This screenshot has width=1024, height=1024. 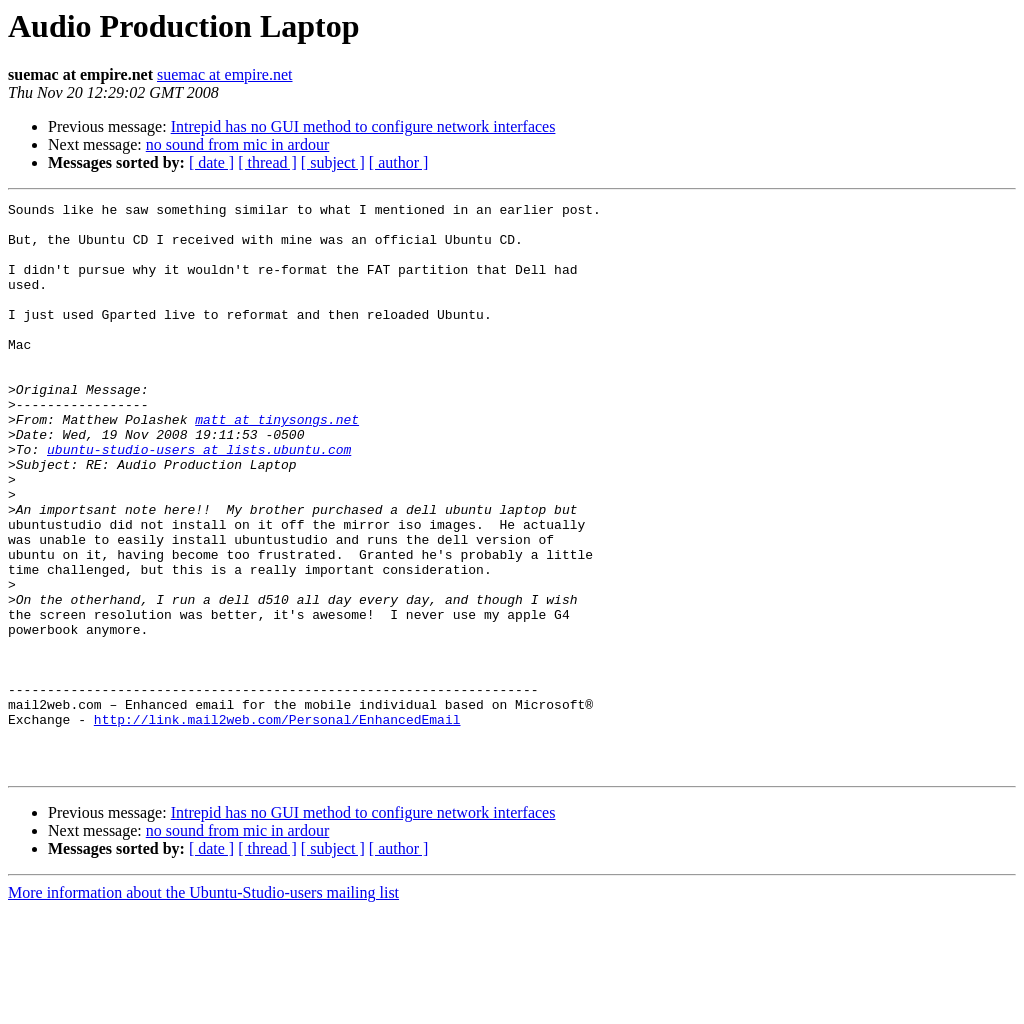 I want to click on [ thread ], so click(x=267, y=162).